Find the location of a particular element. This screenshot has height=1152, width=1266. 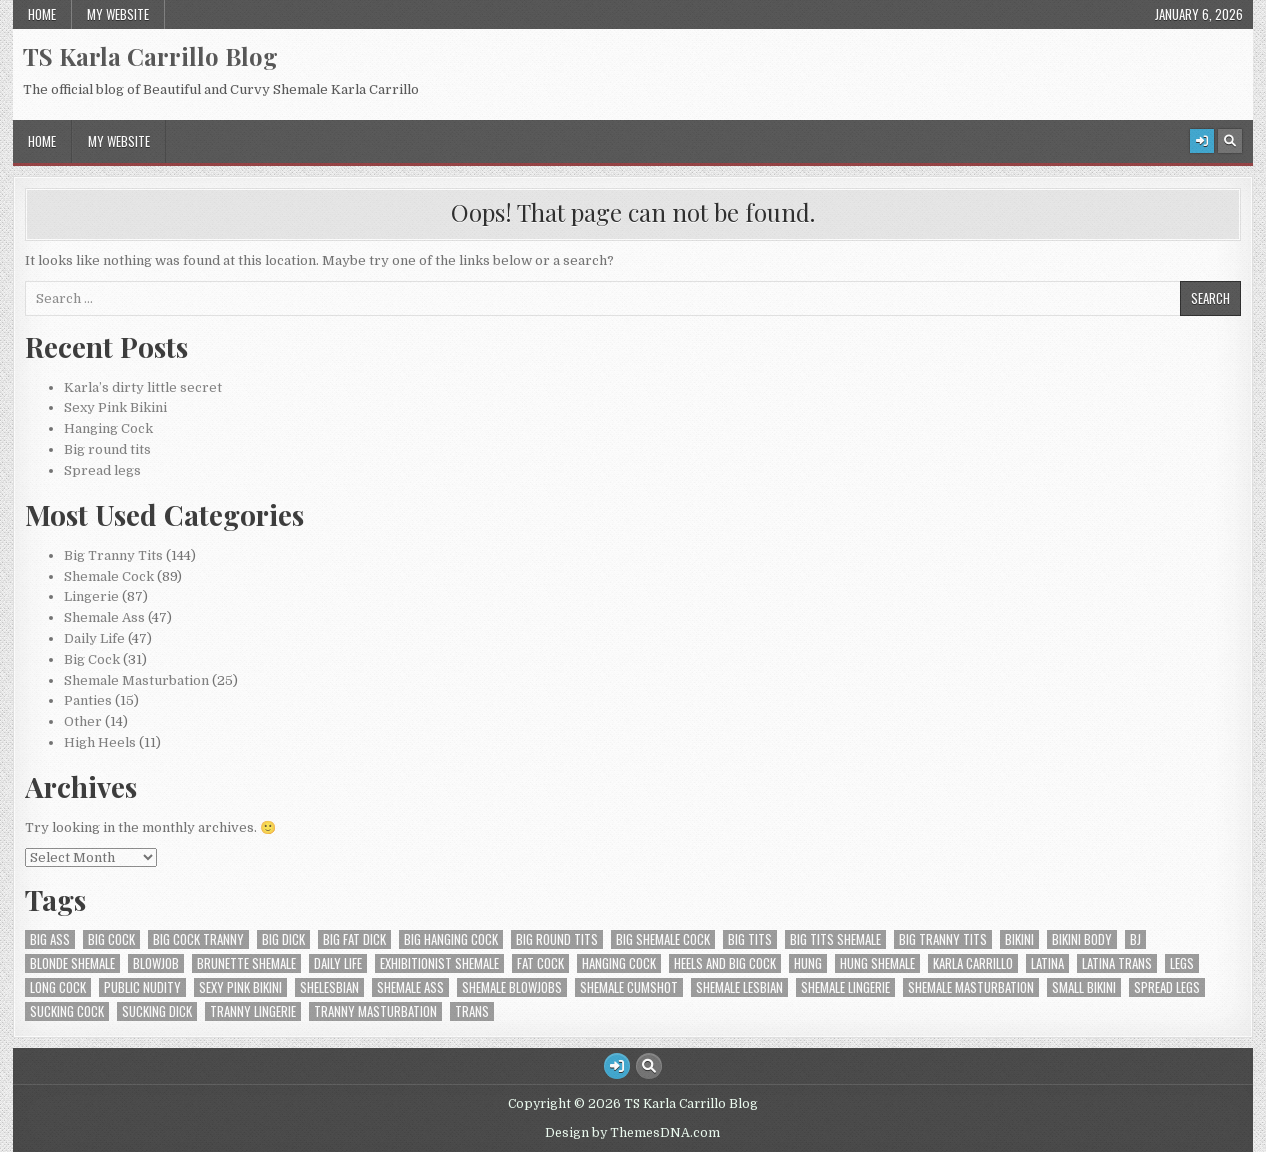

Lingerie is located at coordinates (91, 596).